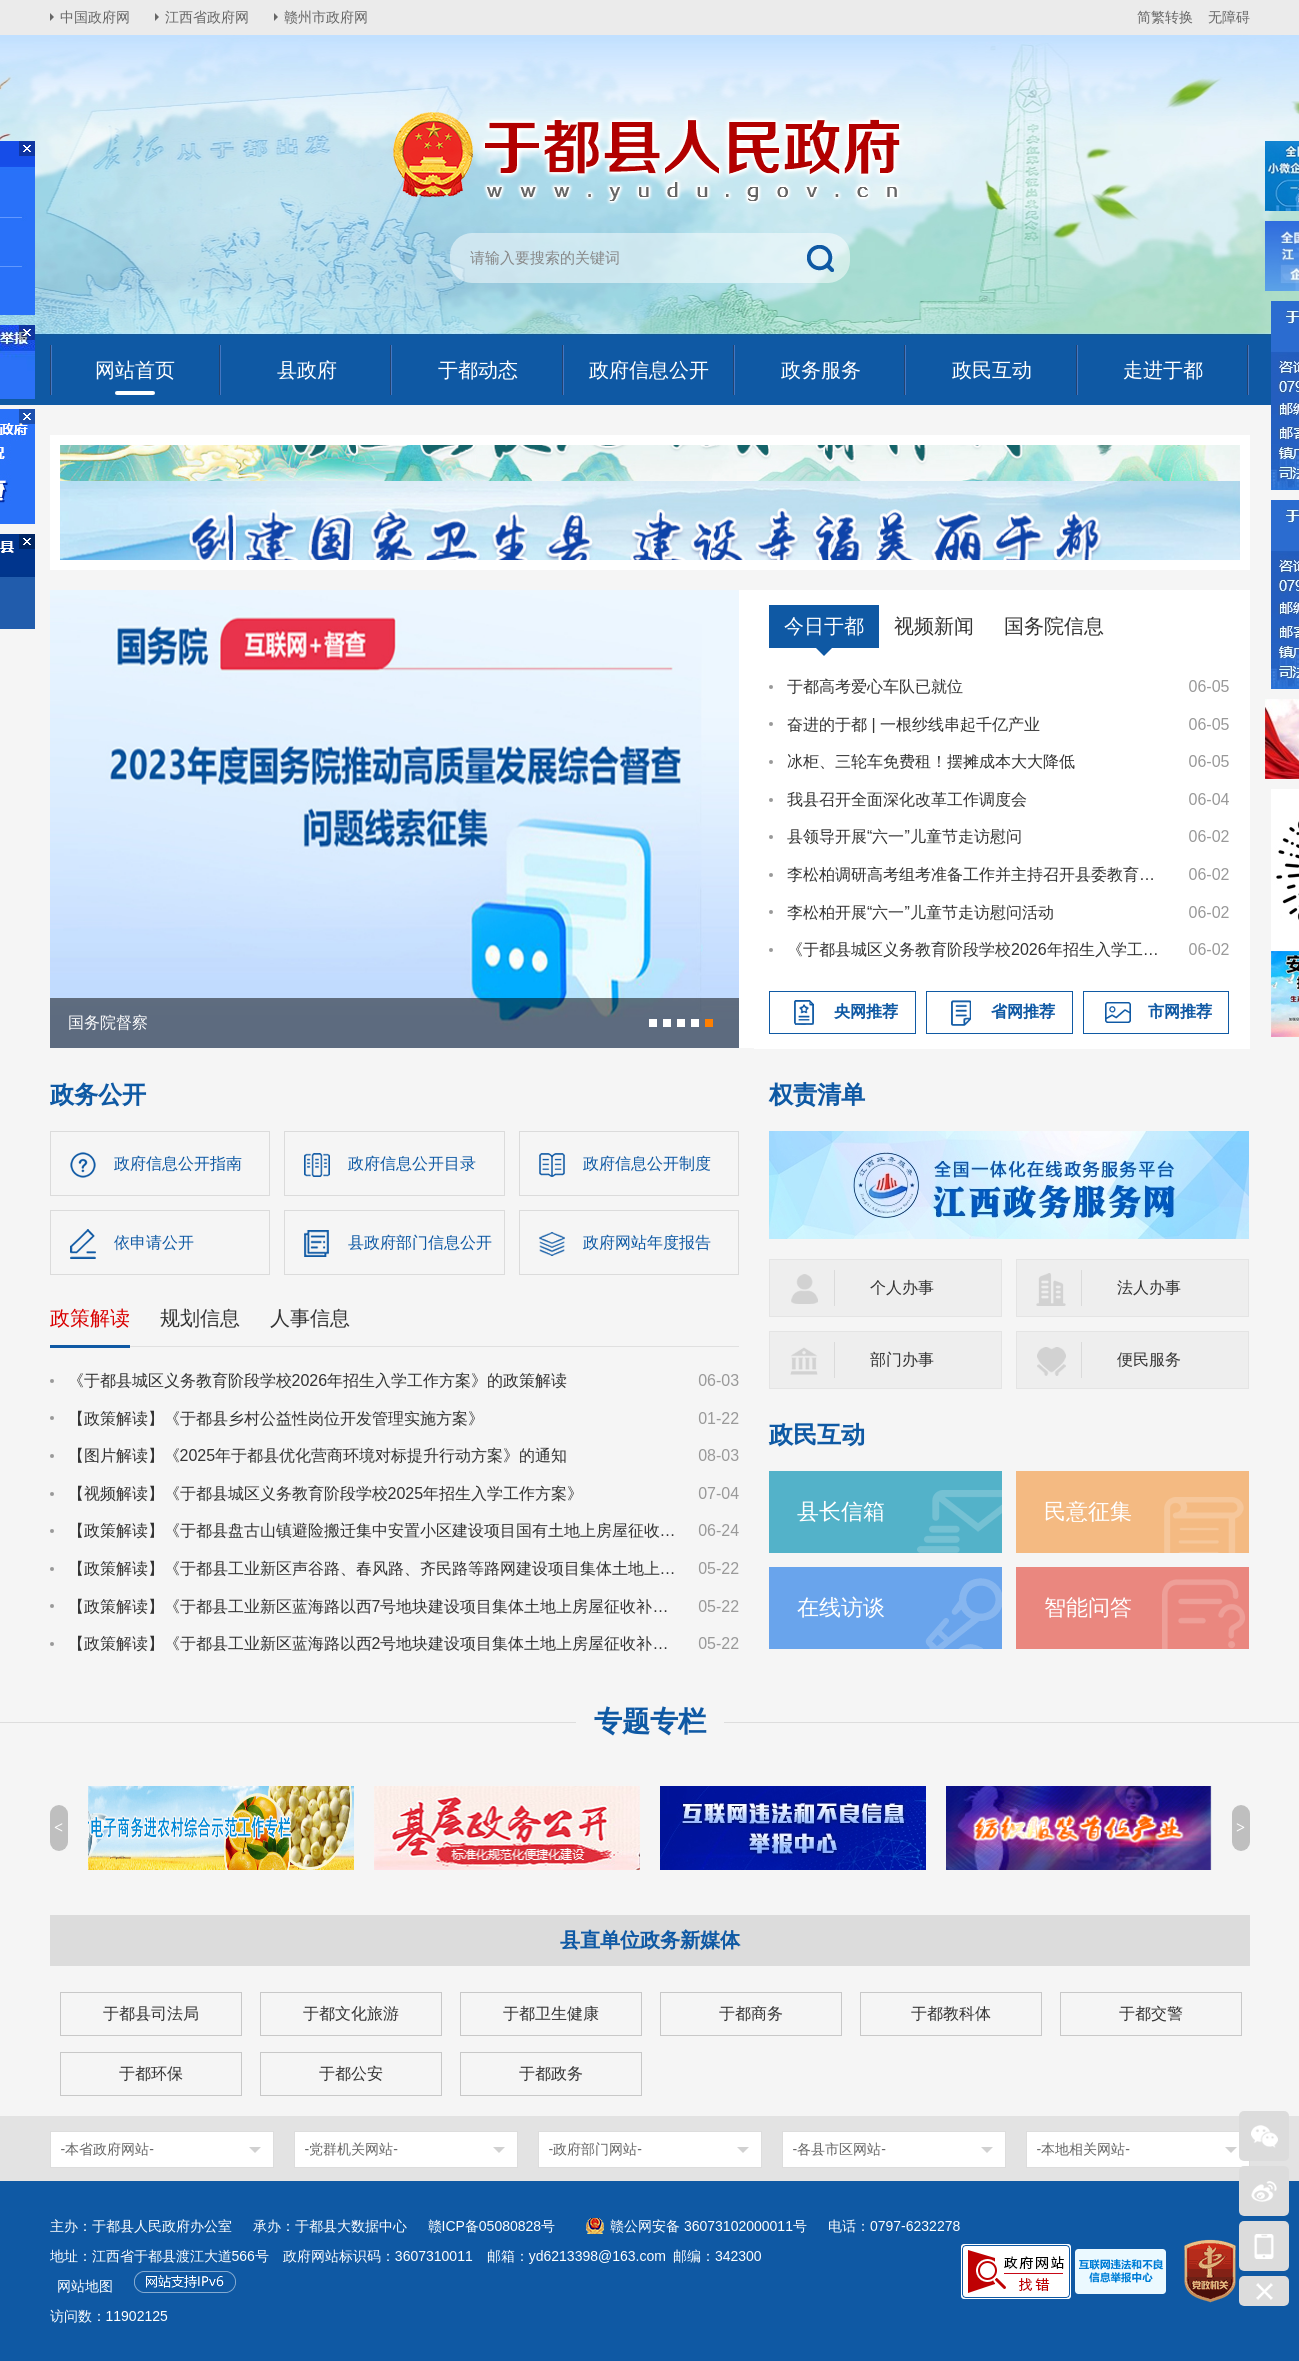  I want to click on -政府部门网站-, so click(595, 2149).